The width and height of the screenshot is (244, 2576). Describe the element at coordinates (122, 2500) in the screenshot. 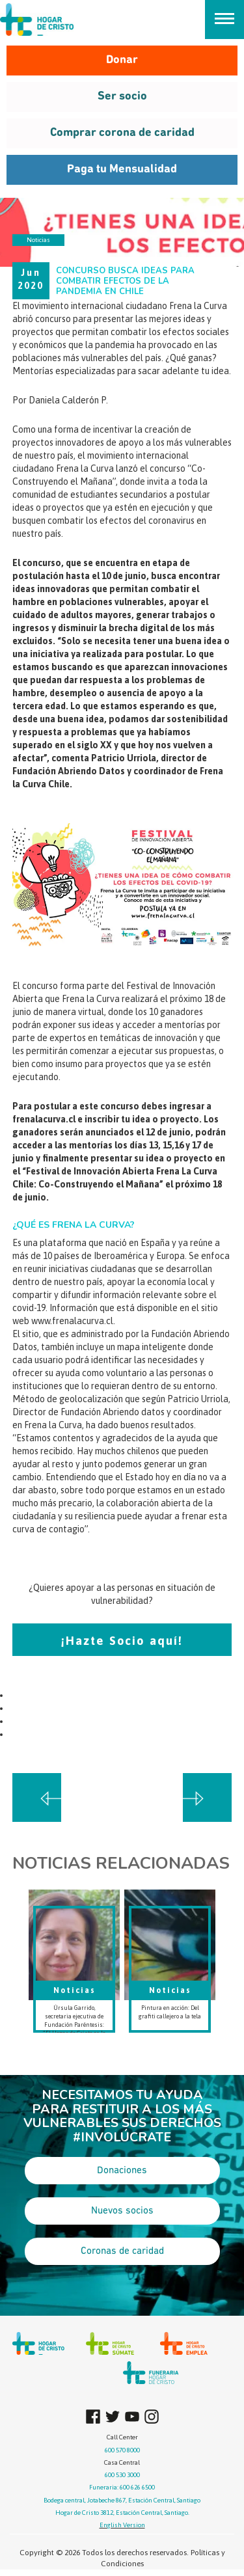

I see `Bodega central, Jotabeche 867, Estación Central, Santiago` at that location.